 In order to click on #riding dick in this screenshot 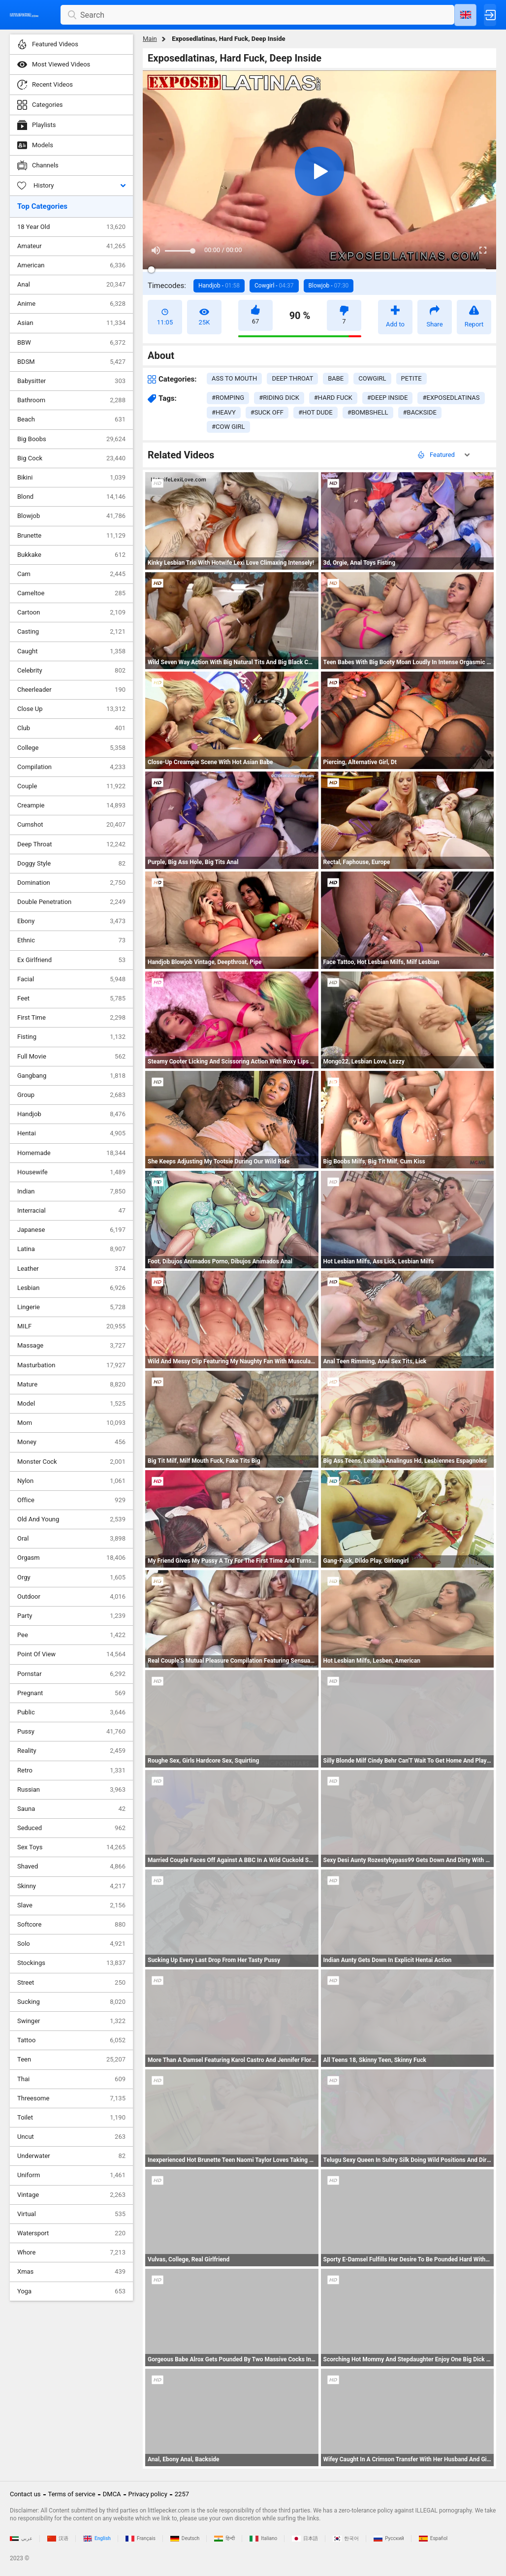, I will do `click(279, 397)`.